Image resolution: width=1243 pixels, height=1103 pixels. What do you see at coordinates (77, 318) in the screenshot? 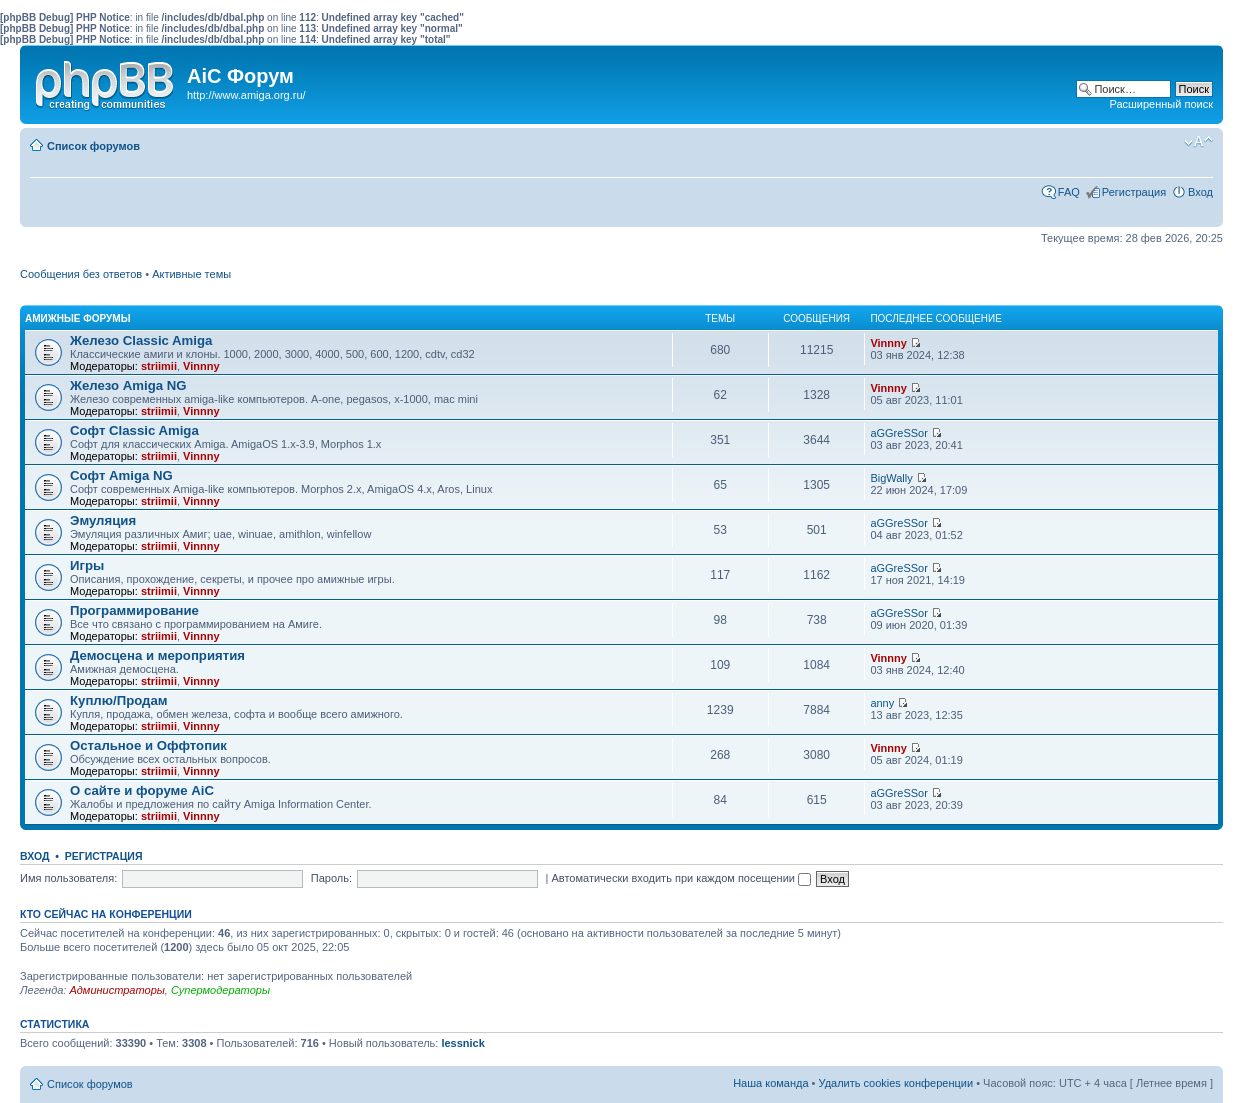
I see `Амижные форумы` at bounding box center [77, 318].